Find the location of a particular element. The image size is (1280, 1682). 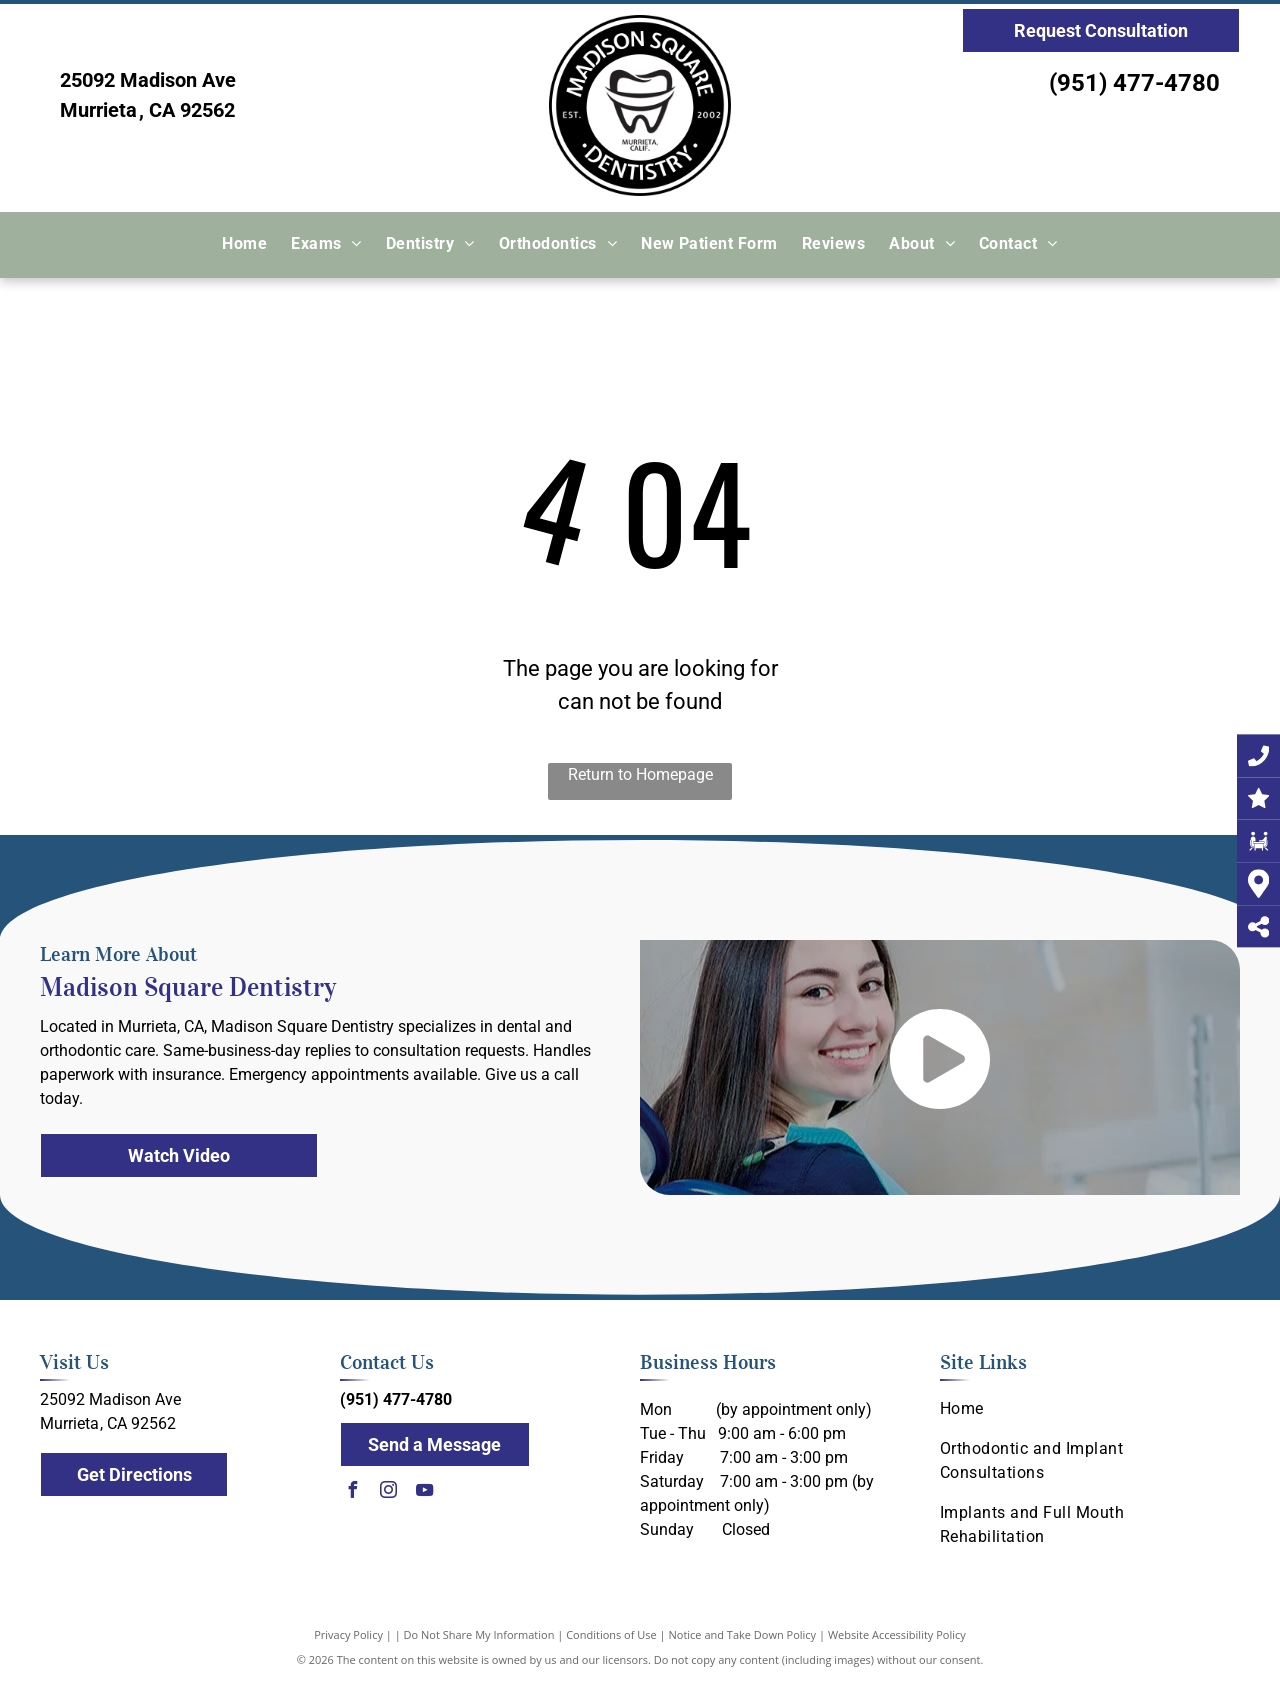

Do Not Share My Information is located at coordinates (479, 1634).